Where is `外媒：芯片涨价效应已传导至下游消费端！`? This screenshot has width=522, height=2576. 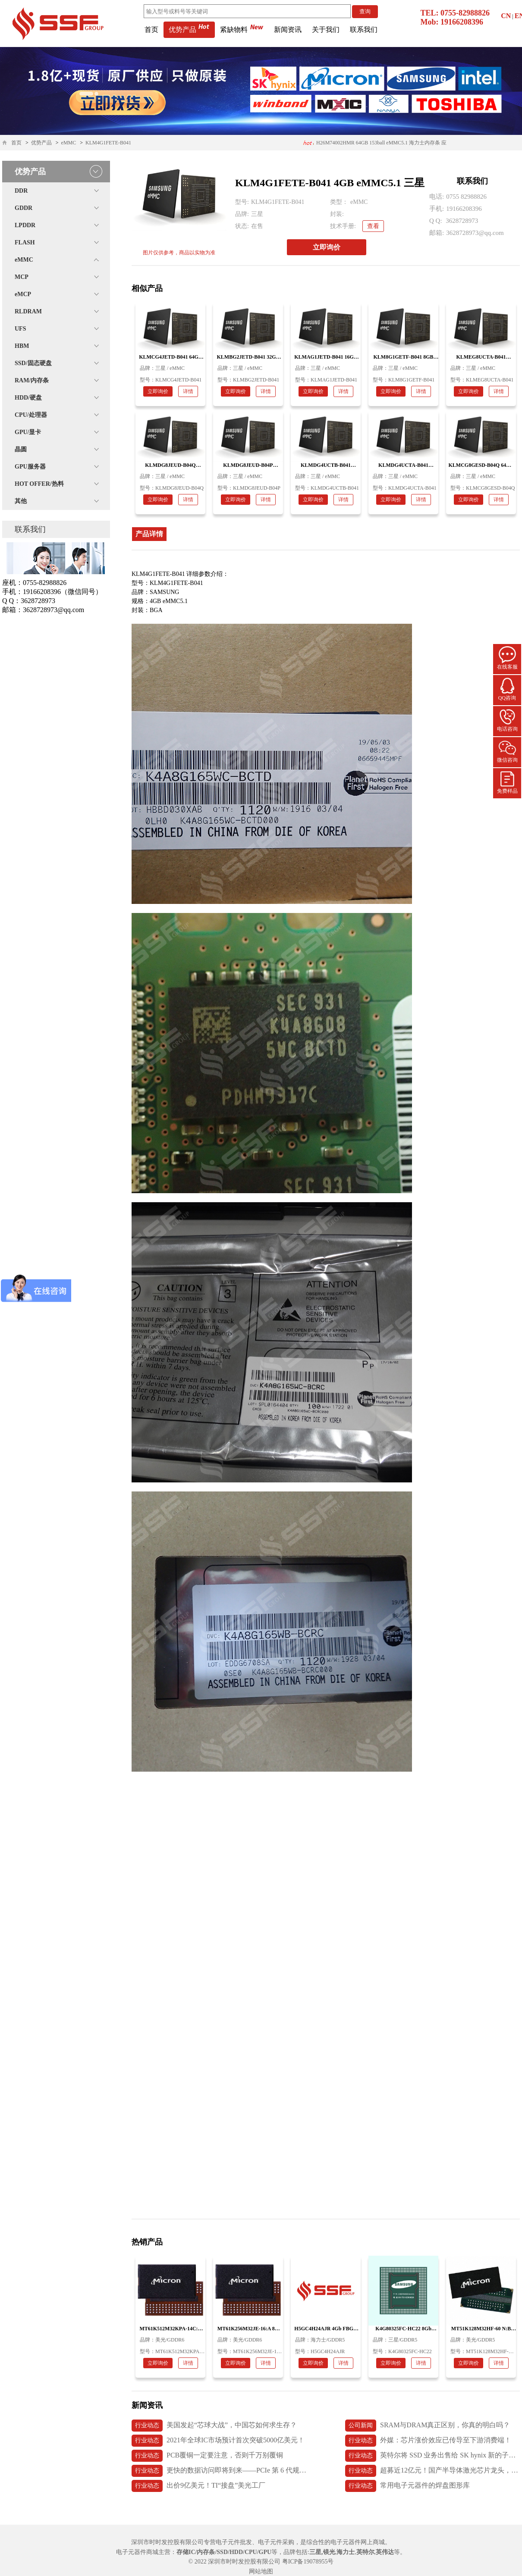
外媒：芯片涨价效应已传导至下游消费端！ is located at coordinates (428, 2441).